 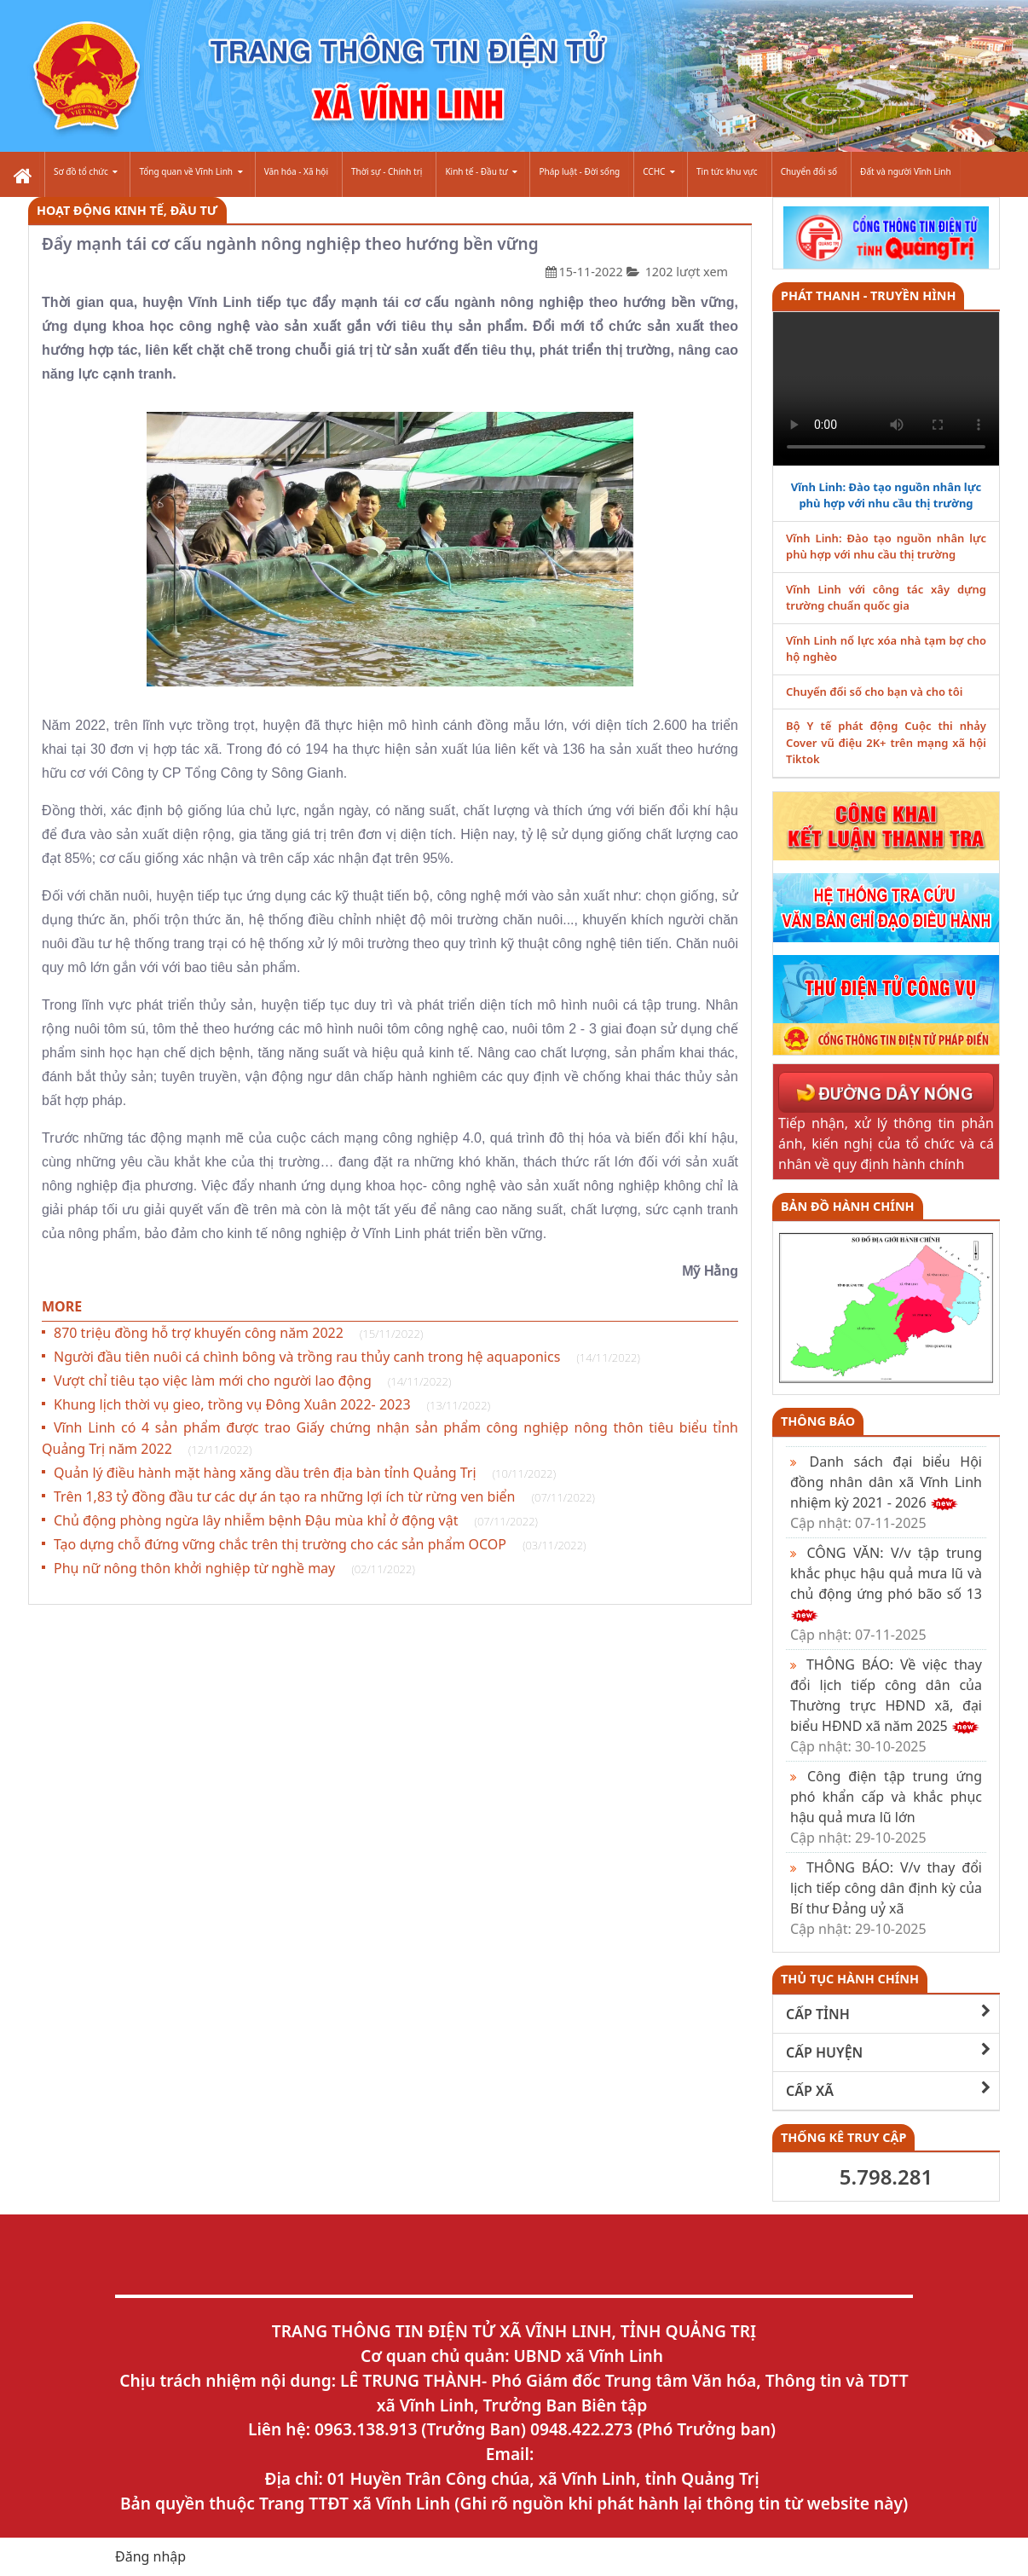 What do you see at coordinates (809, 171) in the screenshot?
I see `Chuyển đổi số` at bounding box center [809, 171].